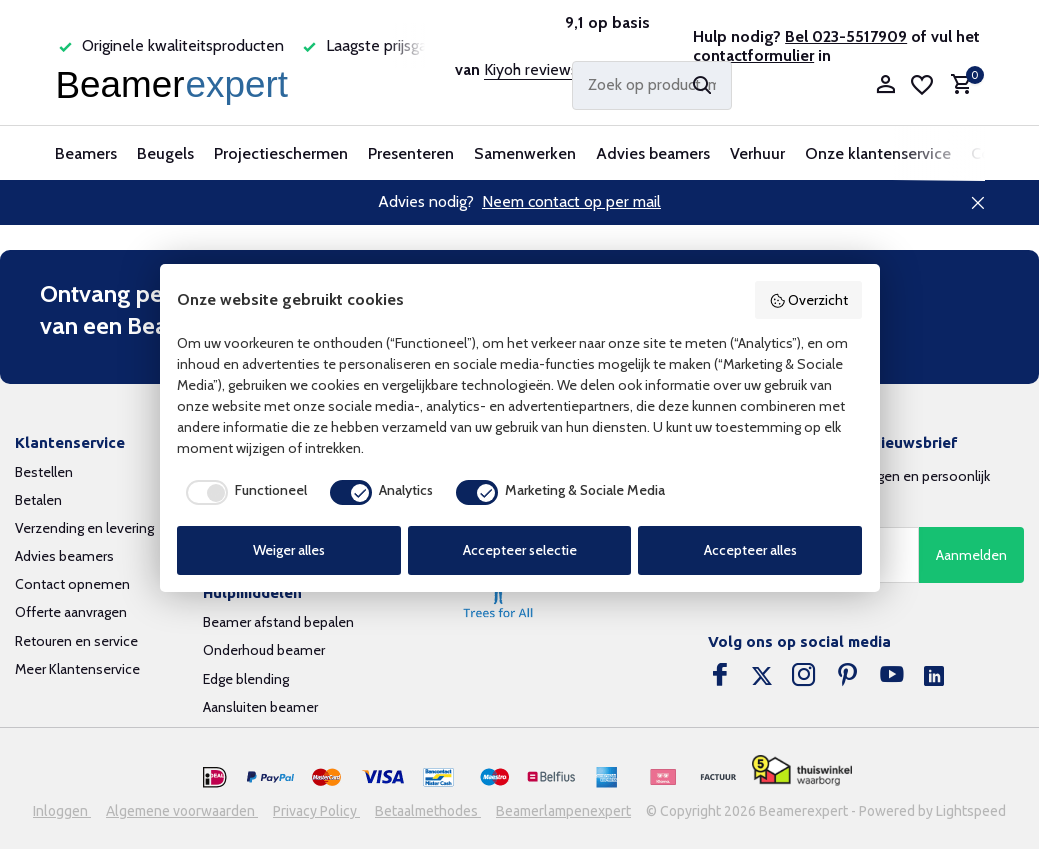 This screenshot has width=1039, height=856. Describe the element at coordinates (38, 500) in the screenshot. I see `Betalen` at that location.